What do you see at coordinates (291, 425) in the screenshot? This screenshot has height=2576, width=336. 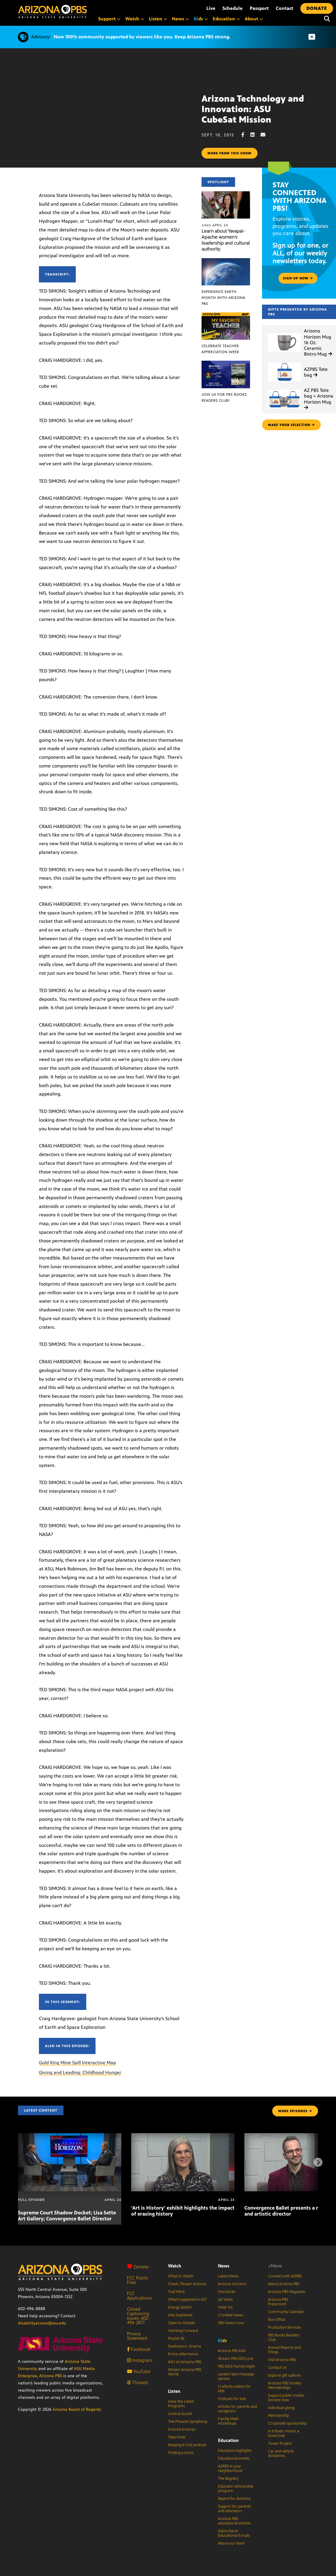 I see `make your selection` at bounding box center [291, 425].